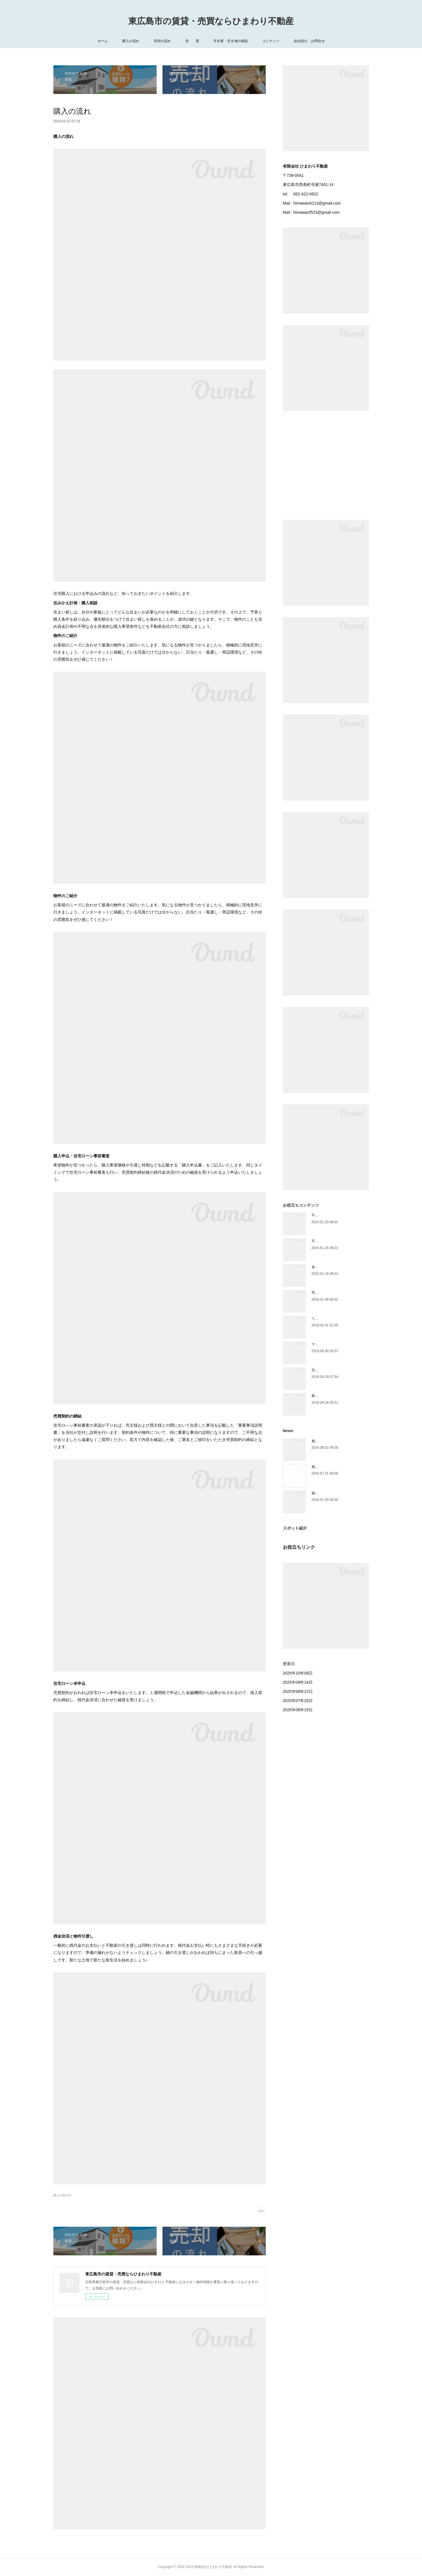  What do you see at coordinates (192, 41) in the screenshot?
I see `売 買` at bounding box center [192, 41].